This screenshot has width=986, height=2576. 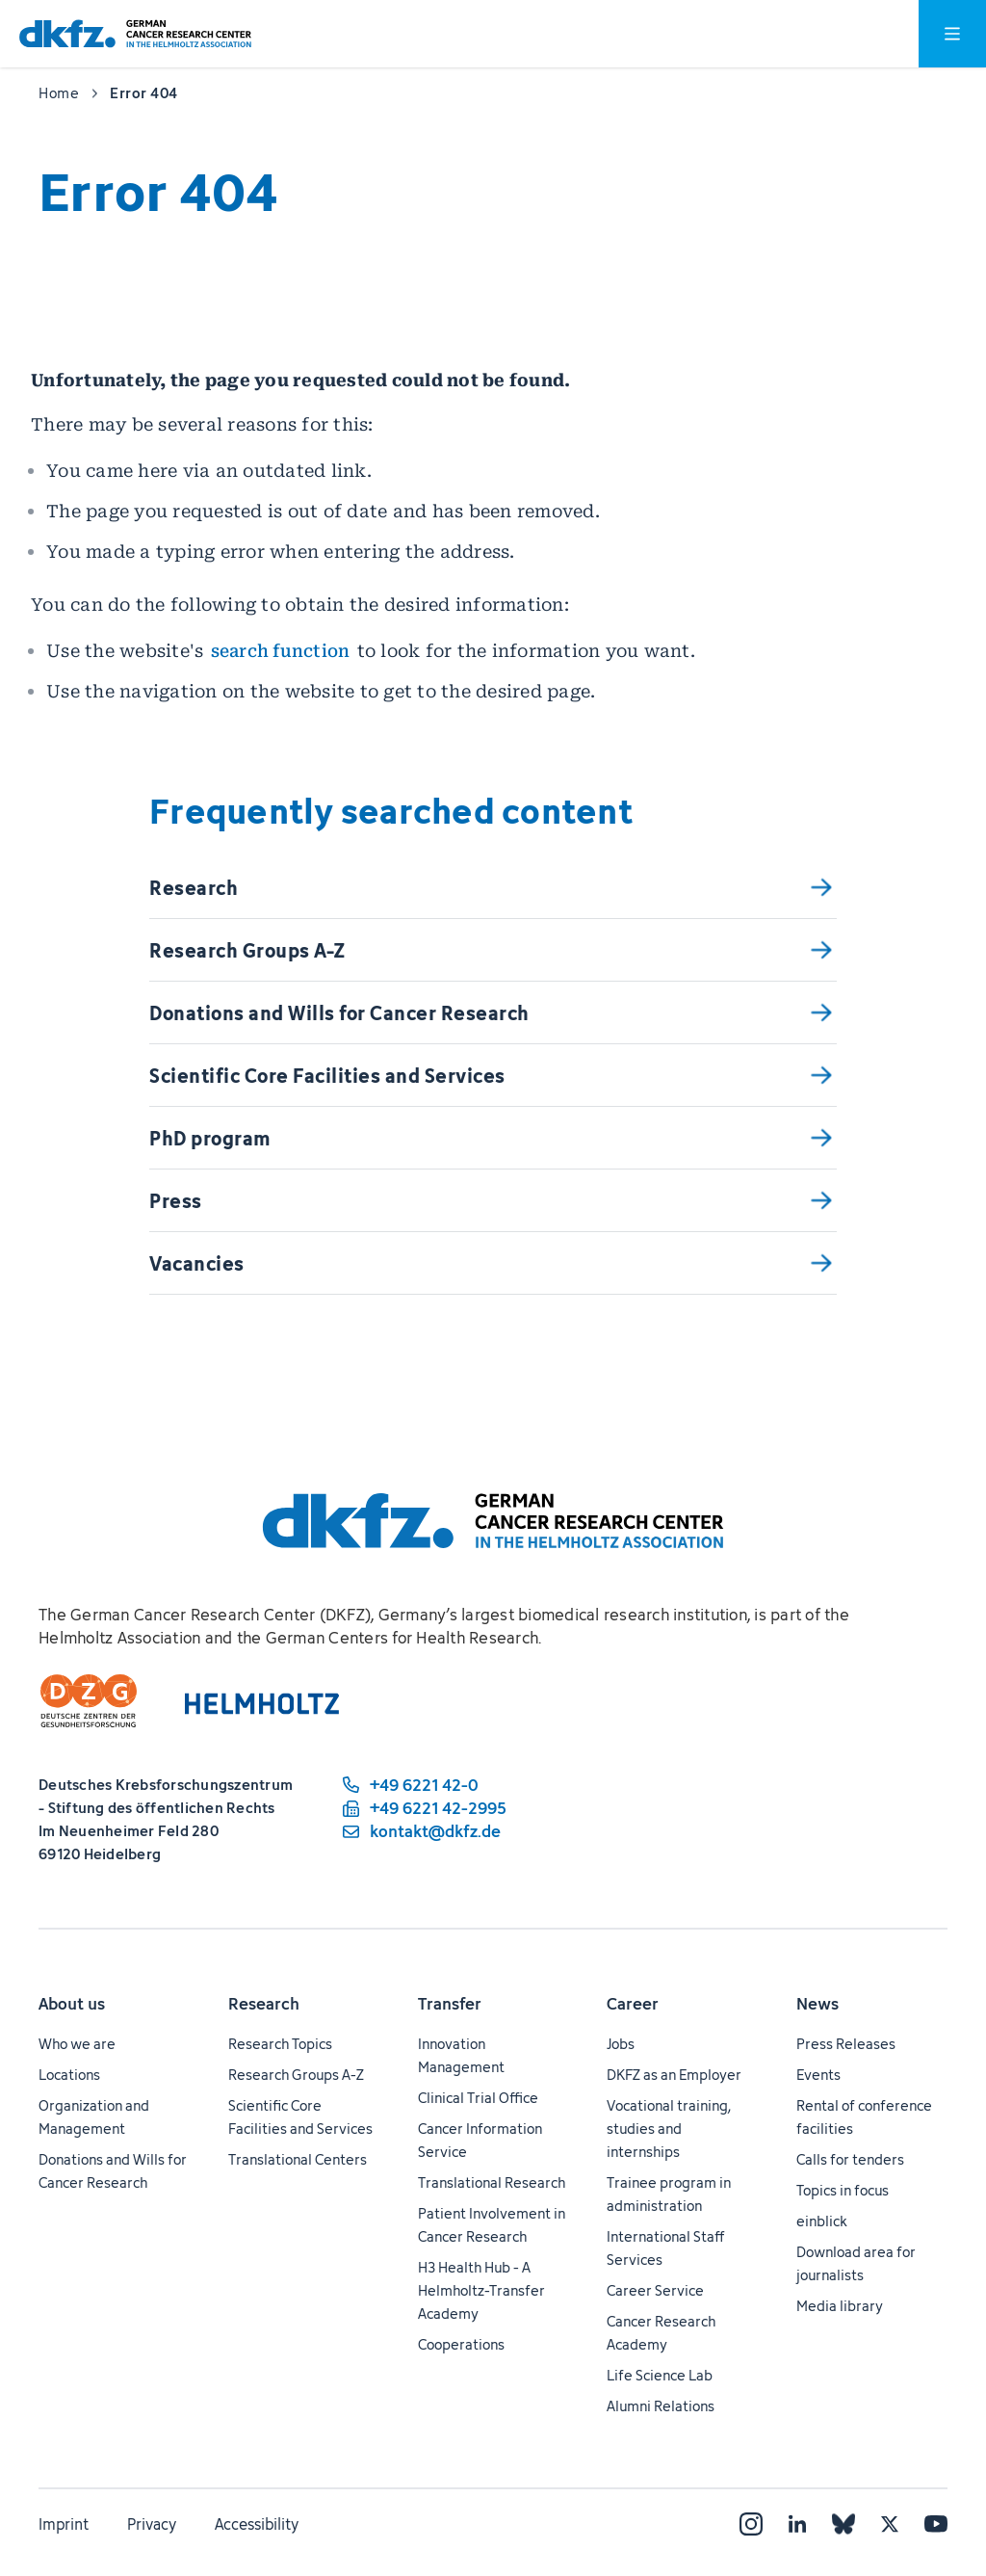 What do you see at coordinates (669, 2194) in the screenshot?
I see `Trainee program in administration` at bounding box center [669, 2194].